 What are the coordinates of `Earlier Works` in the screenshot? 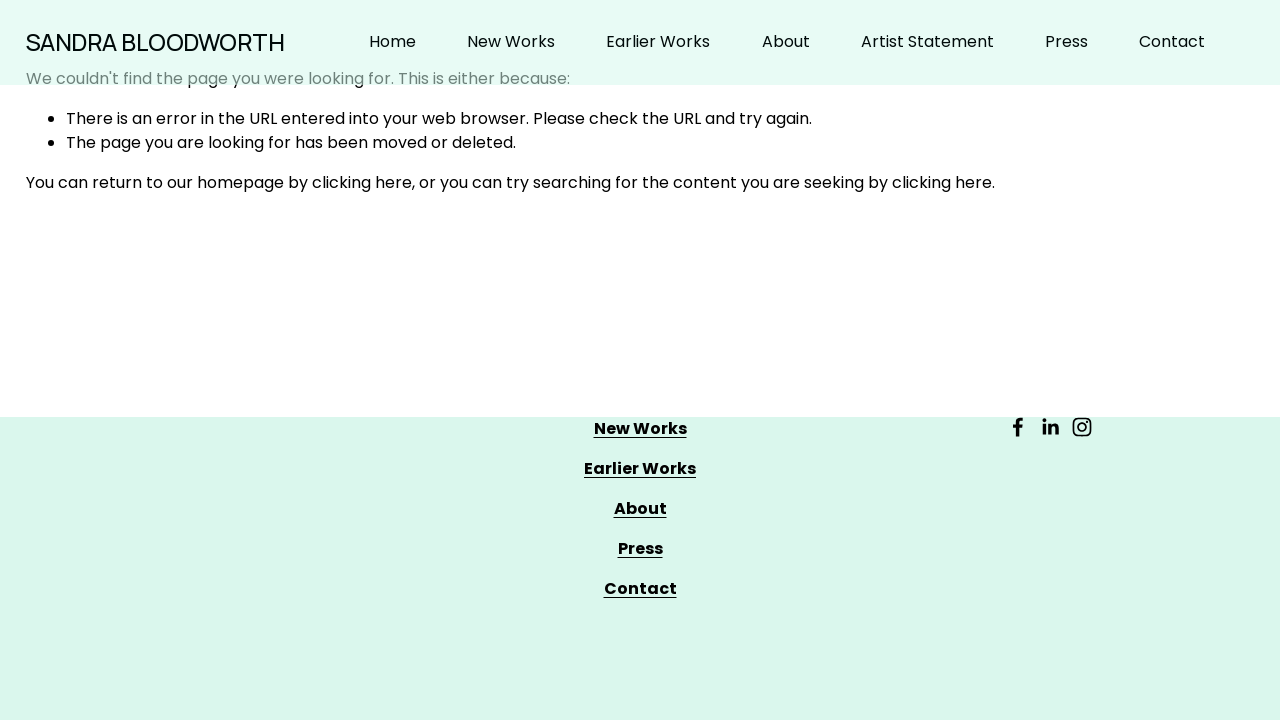 It's located at (658, 41).